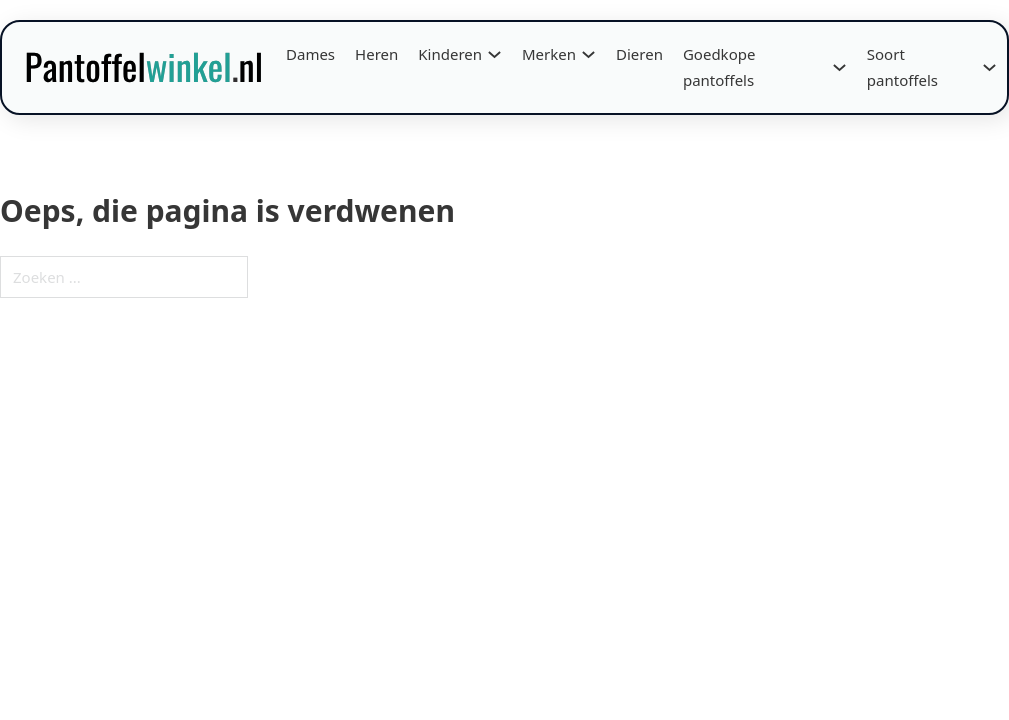 This screenshot has height=720, width=1009. What do you see at coordinates (839, 67) in the screenshot?
I see `[Goedkope pantoffels Submenu]` at bounding box center [839, 67].